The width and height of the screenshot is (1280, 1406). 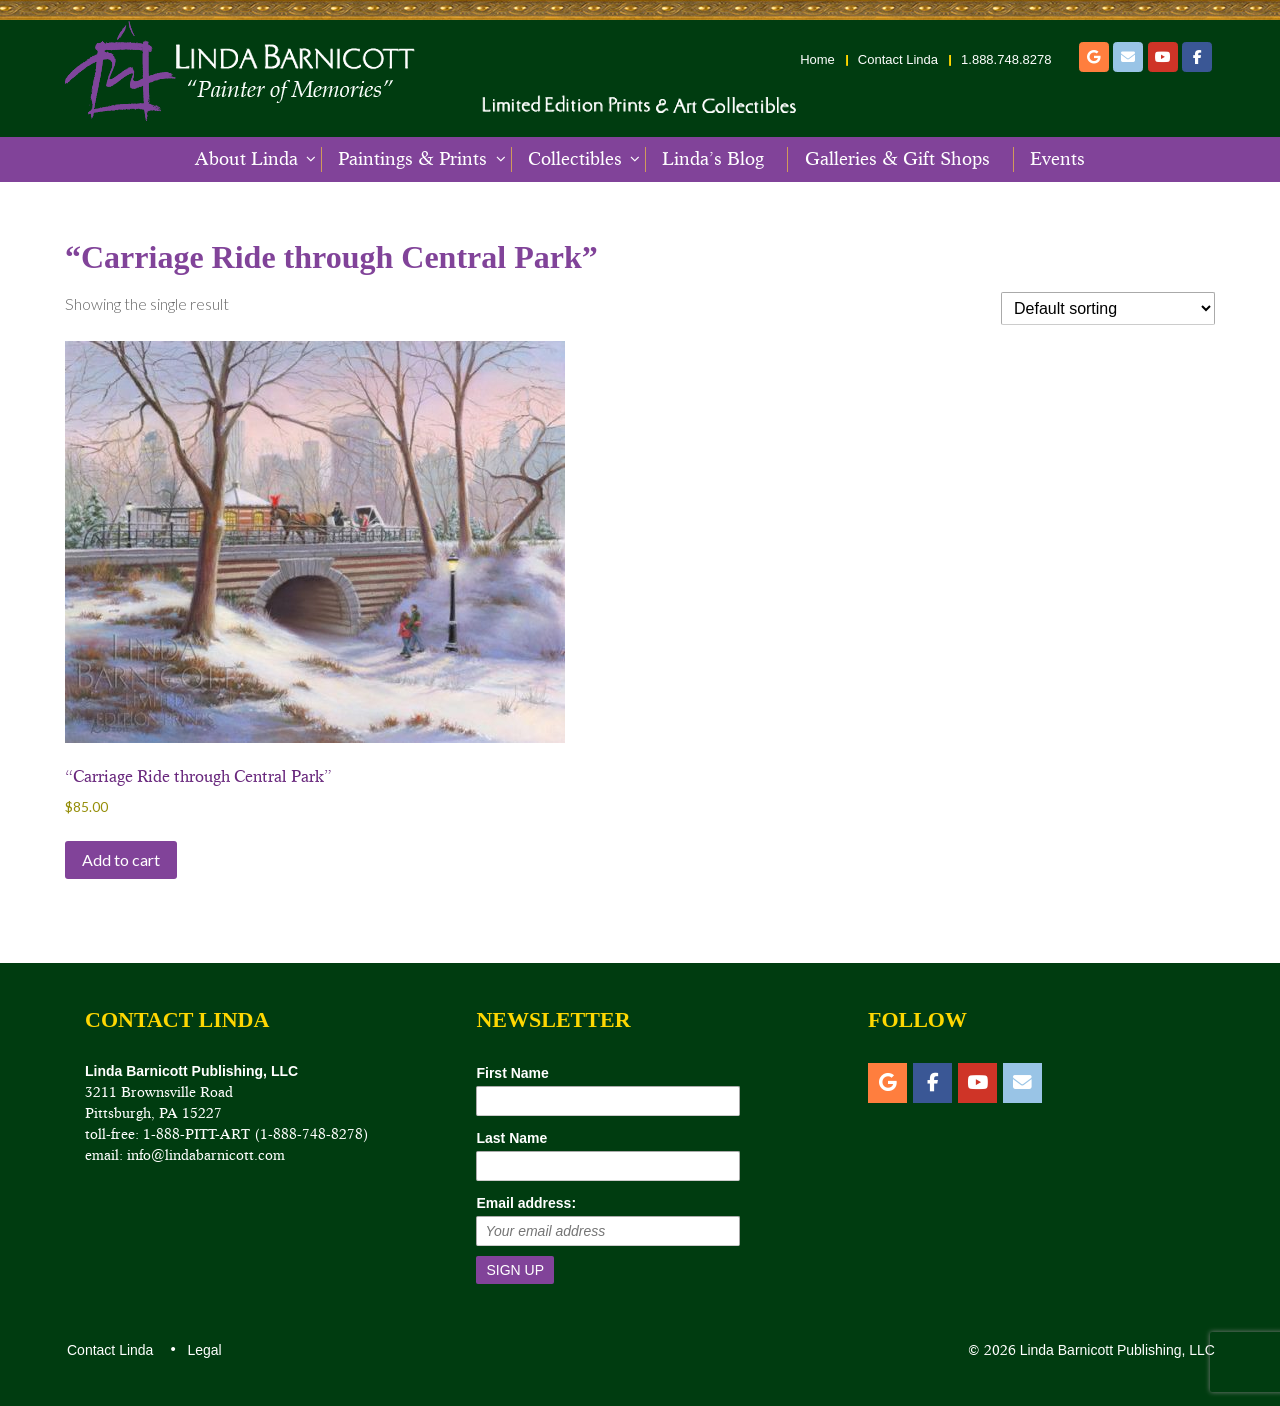 What do you see at coordinates (817, 59) in the screenshot?
I see `Home` at bounding box center [817, 59].